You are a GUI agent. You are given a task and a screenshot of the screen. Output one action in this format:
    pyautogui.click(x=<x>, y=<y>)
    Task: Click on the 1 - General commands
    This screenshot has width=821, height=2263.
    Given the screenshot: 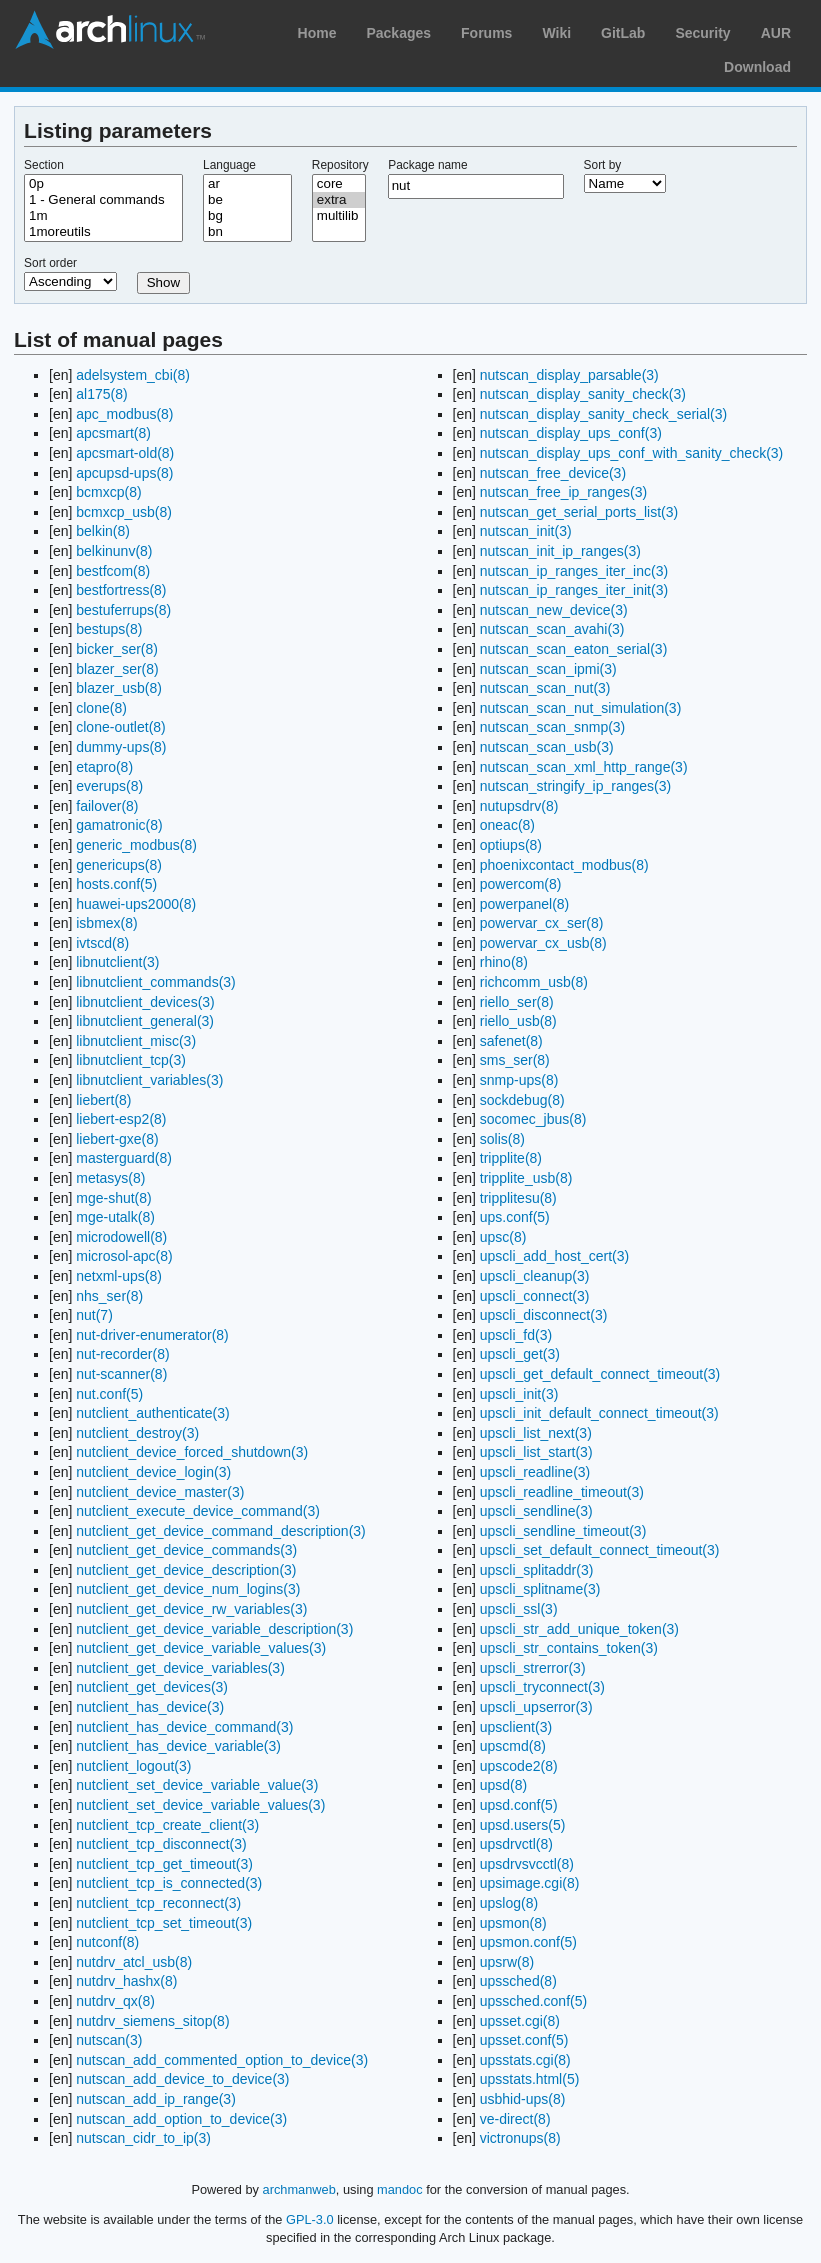 What is the action you would take?
    pyautogui.click(x=103, y=200)
    